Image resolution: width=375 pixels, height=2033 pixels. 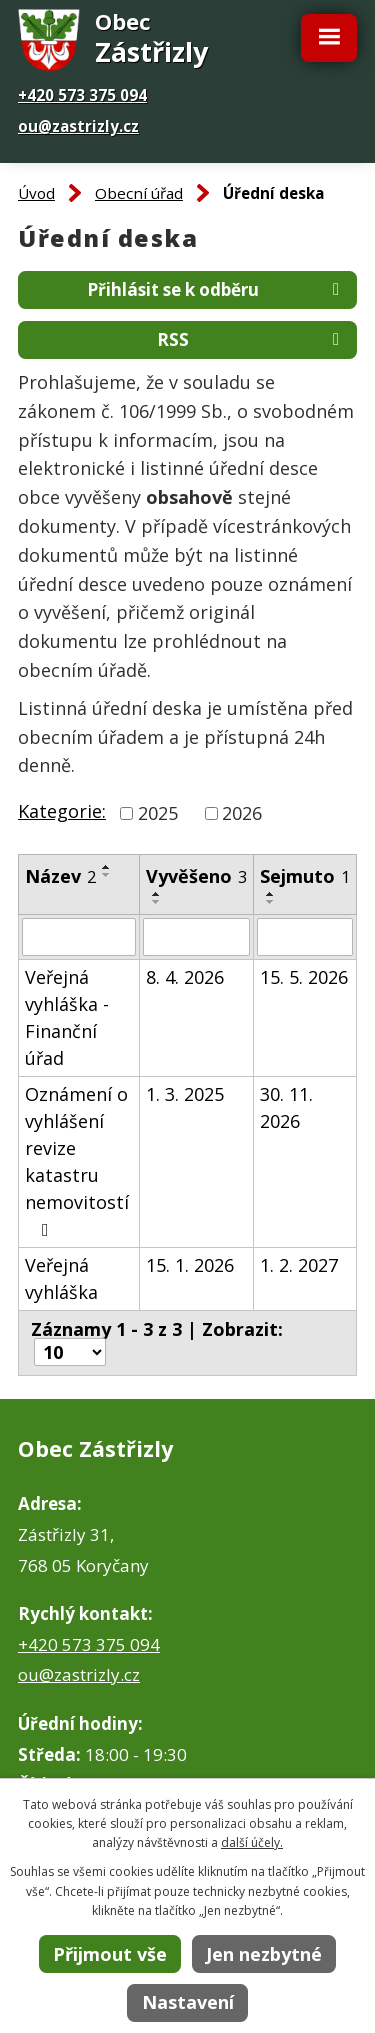 I want to click on [Seřadit podle Vyvěšeno sestupně], so click(x=157, y=902).